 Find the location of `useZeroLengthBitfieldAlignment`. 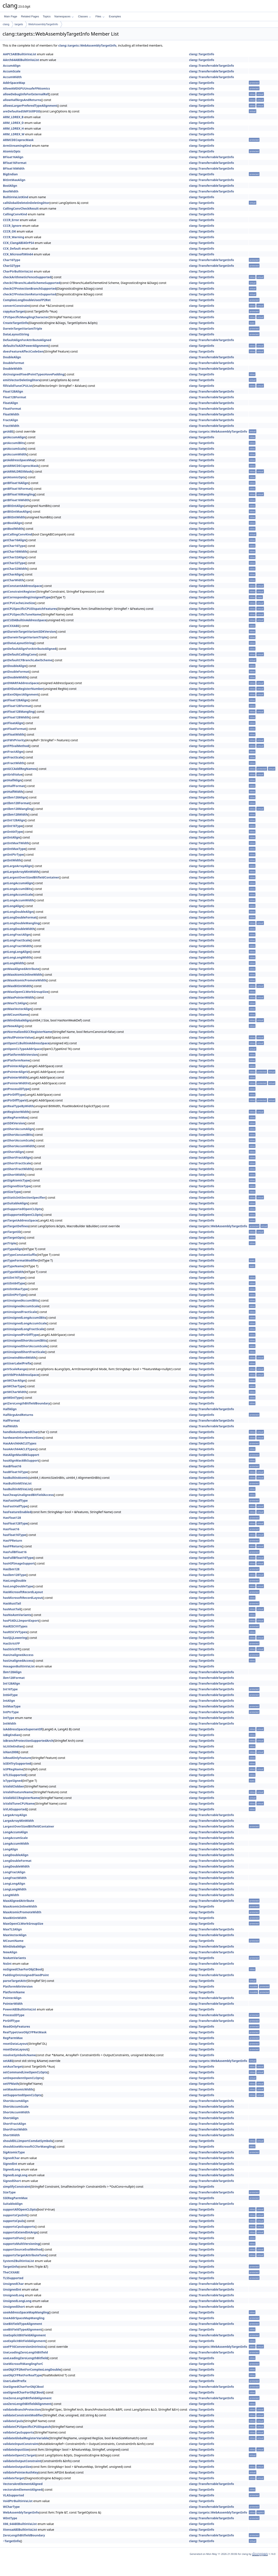

useZeroLengthBitfieldAlignment is located at coordinates (27, 2404).